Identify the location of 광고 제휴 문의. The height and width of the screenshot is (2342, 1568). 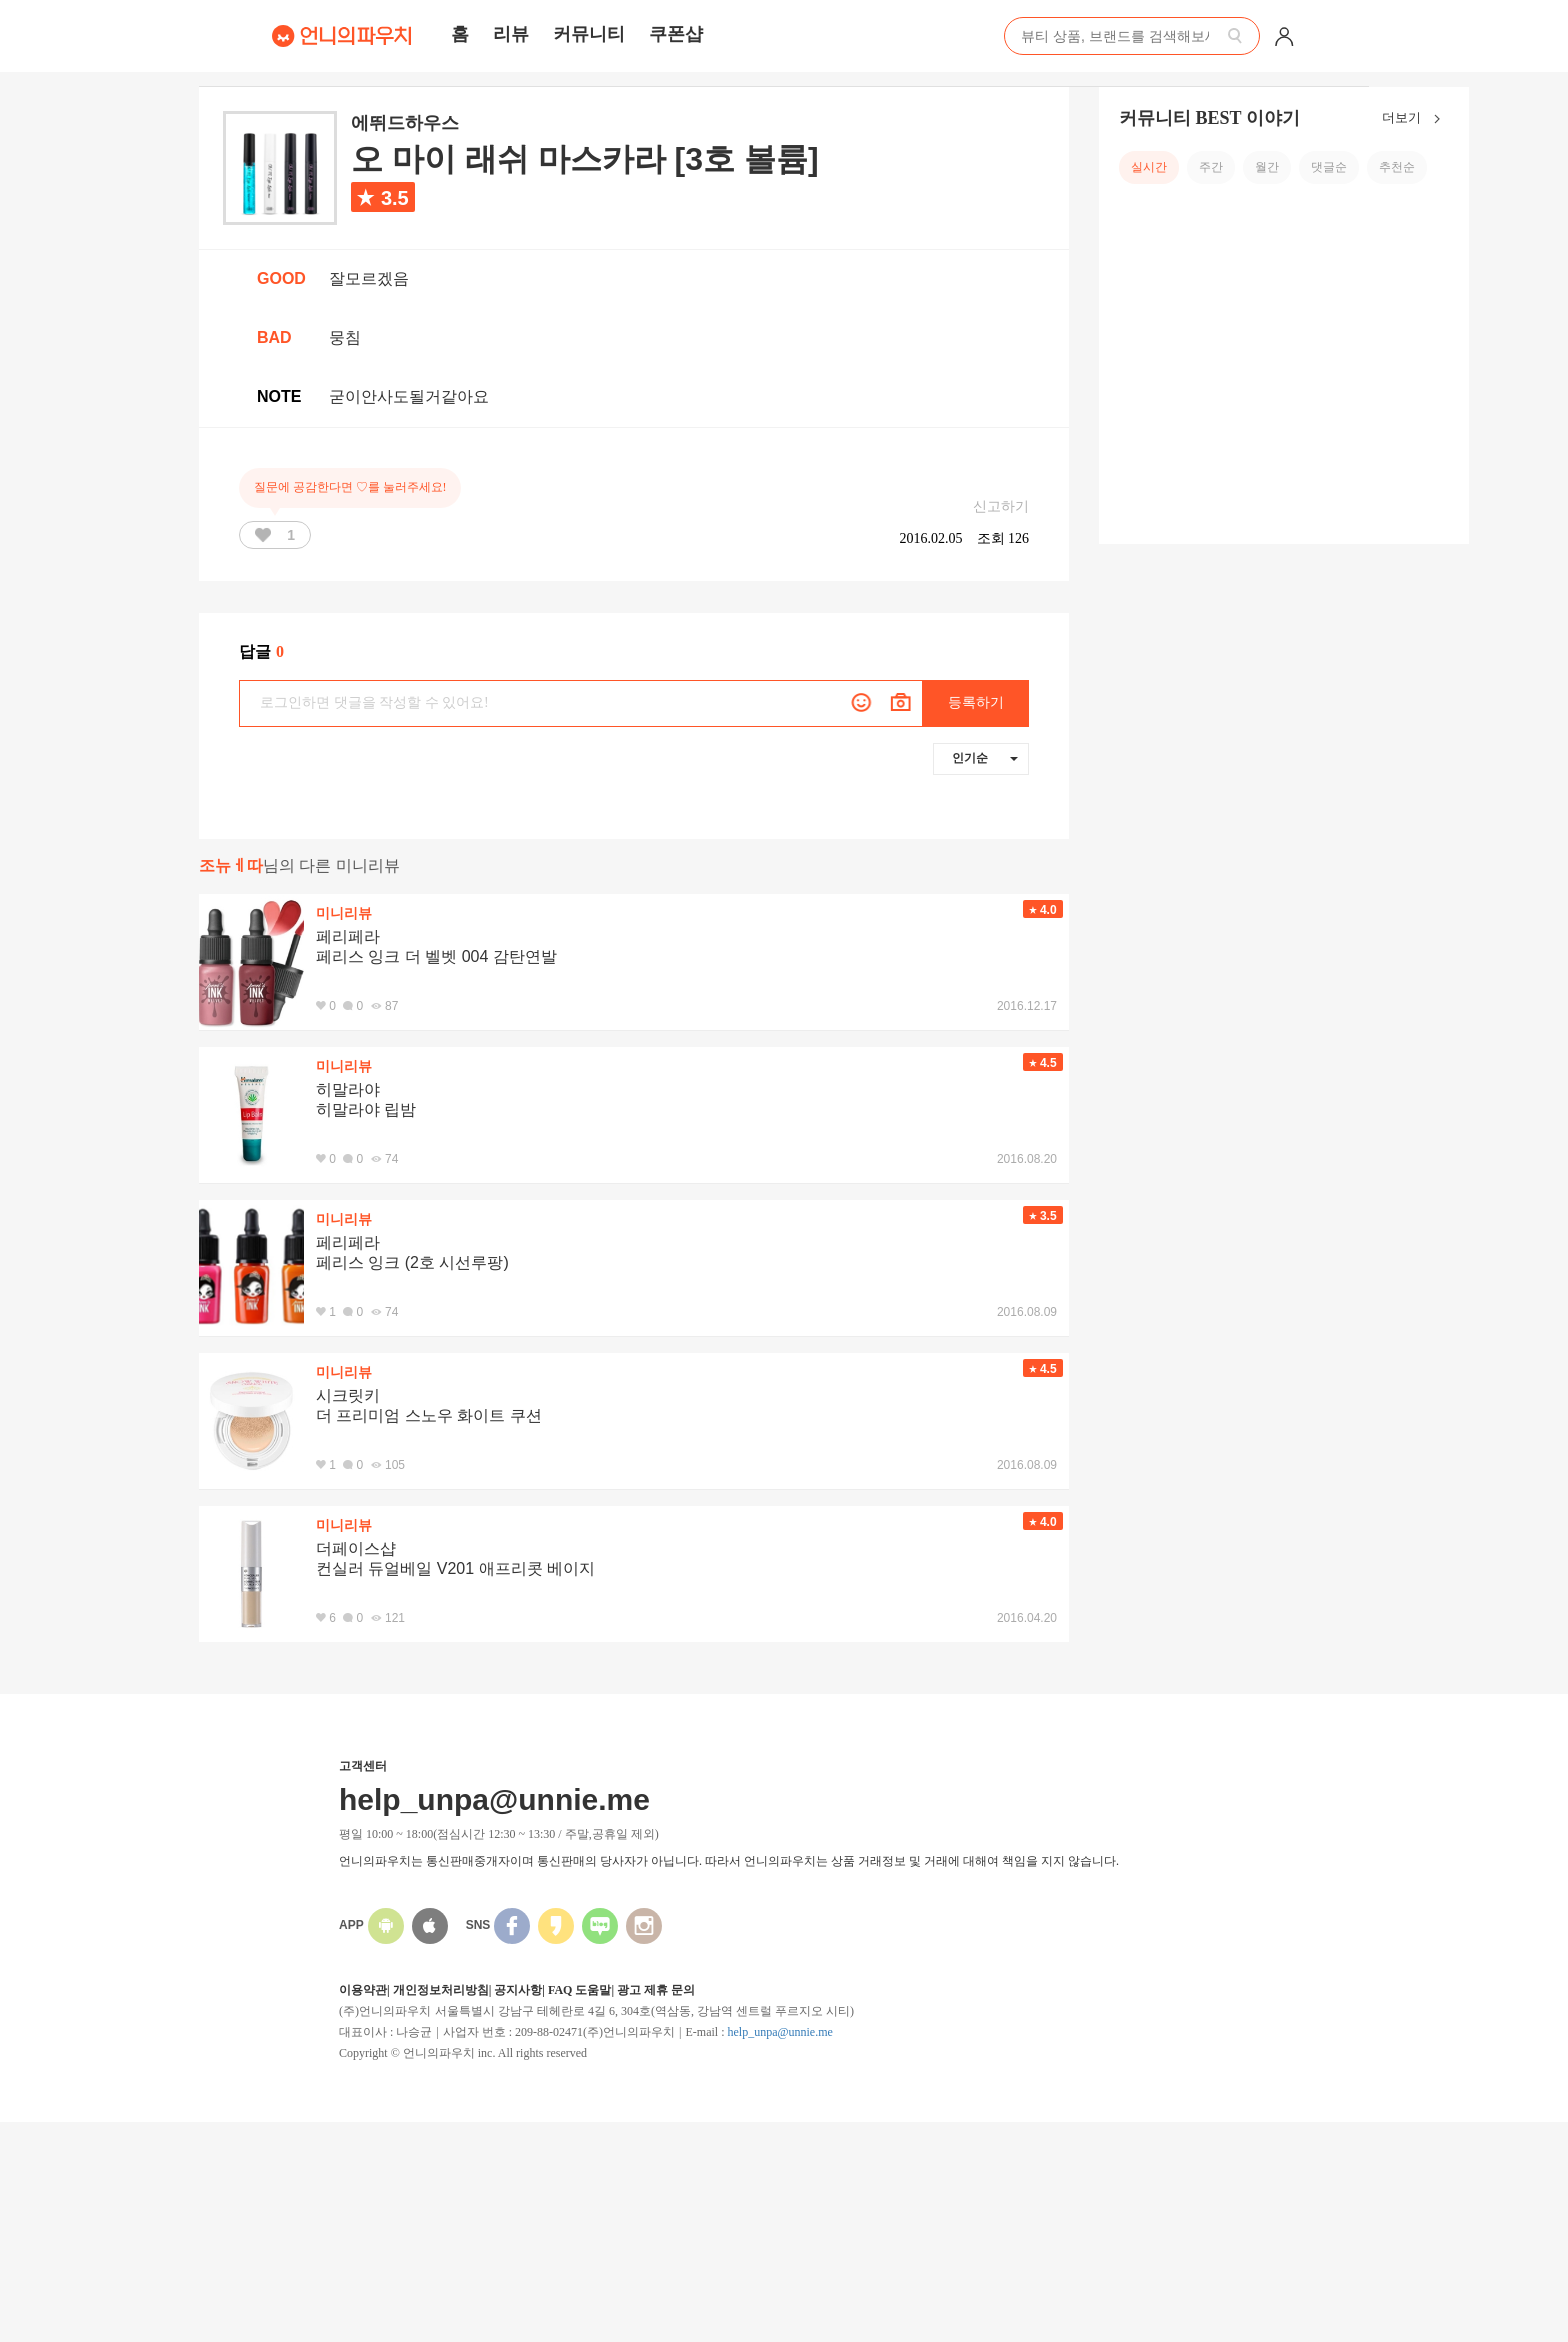
(656, 1990).